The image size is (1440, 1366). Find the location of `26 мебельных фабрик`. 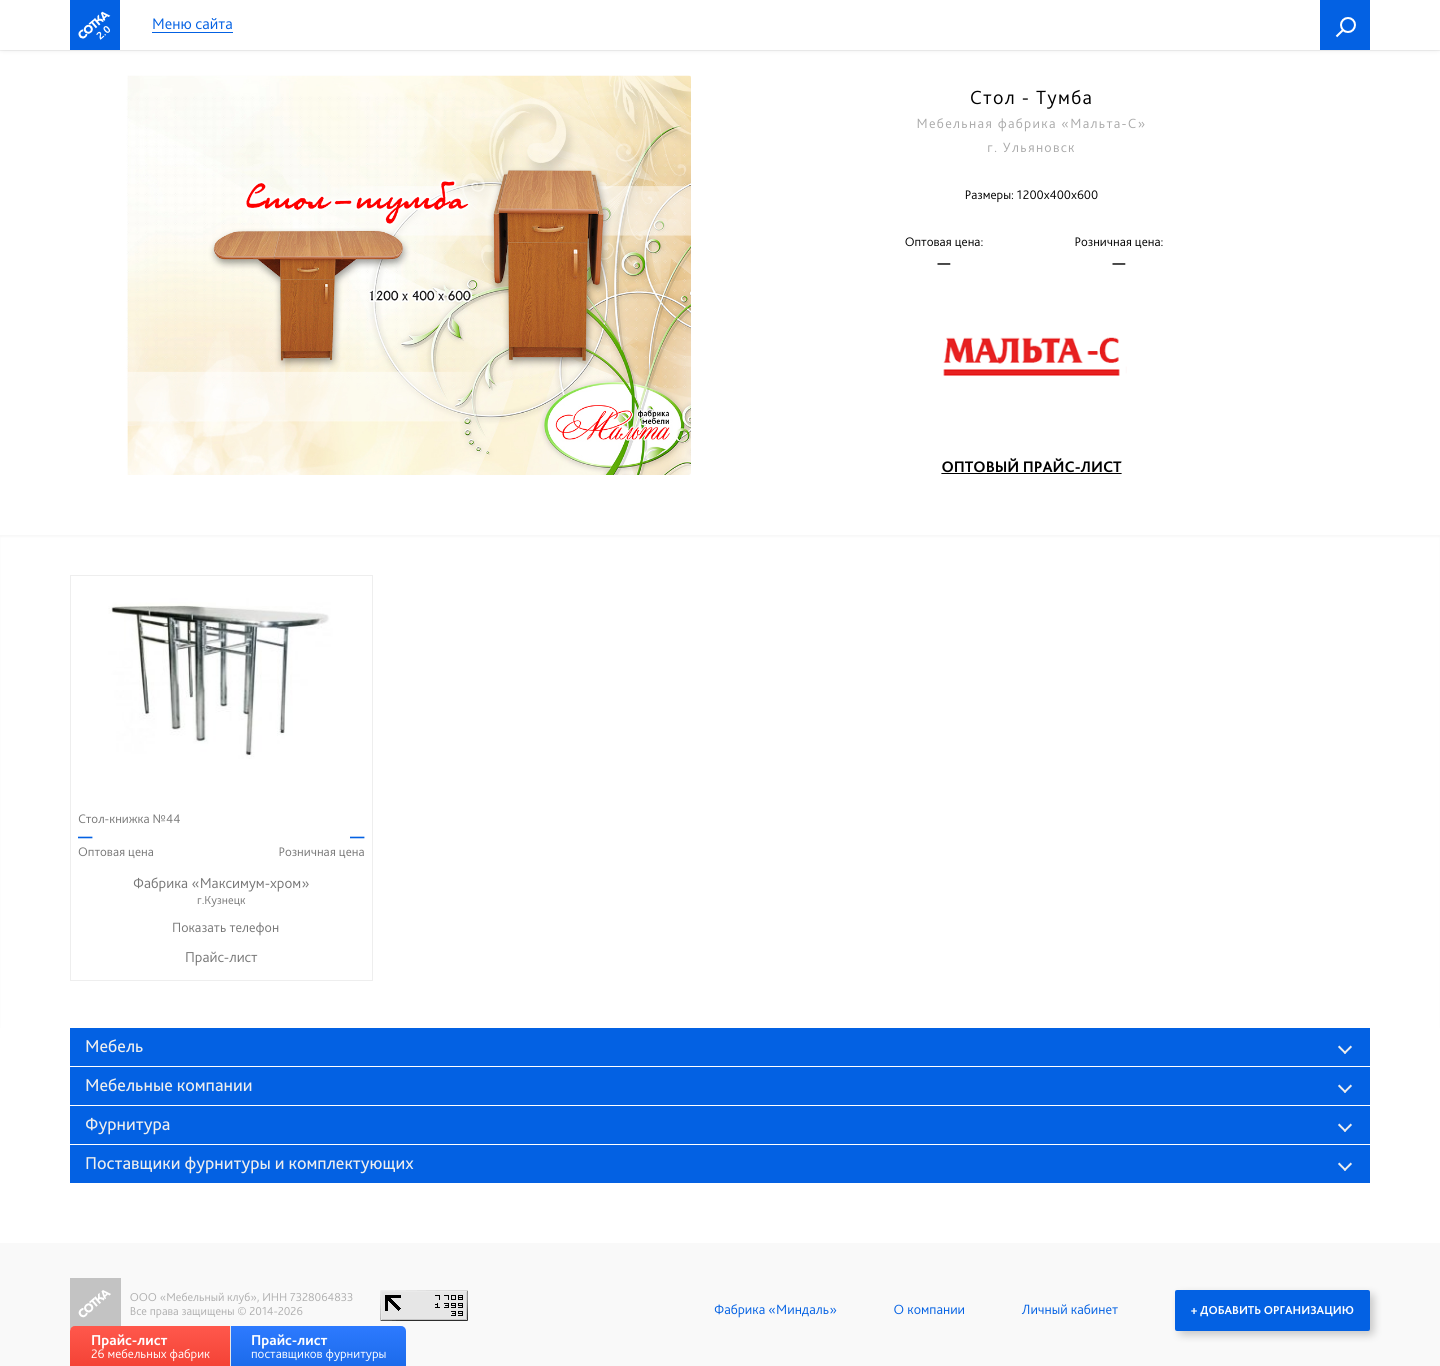

26 мебельных фабрик is located at coordinates (150, 1346).